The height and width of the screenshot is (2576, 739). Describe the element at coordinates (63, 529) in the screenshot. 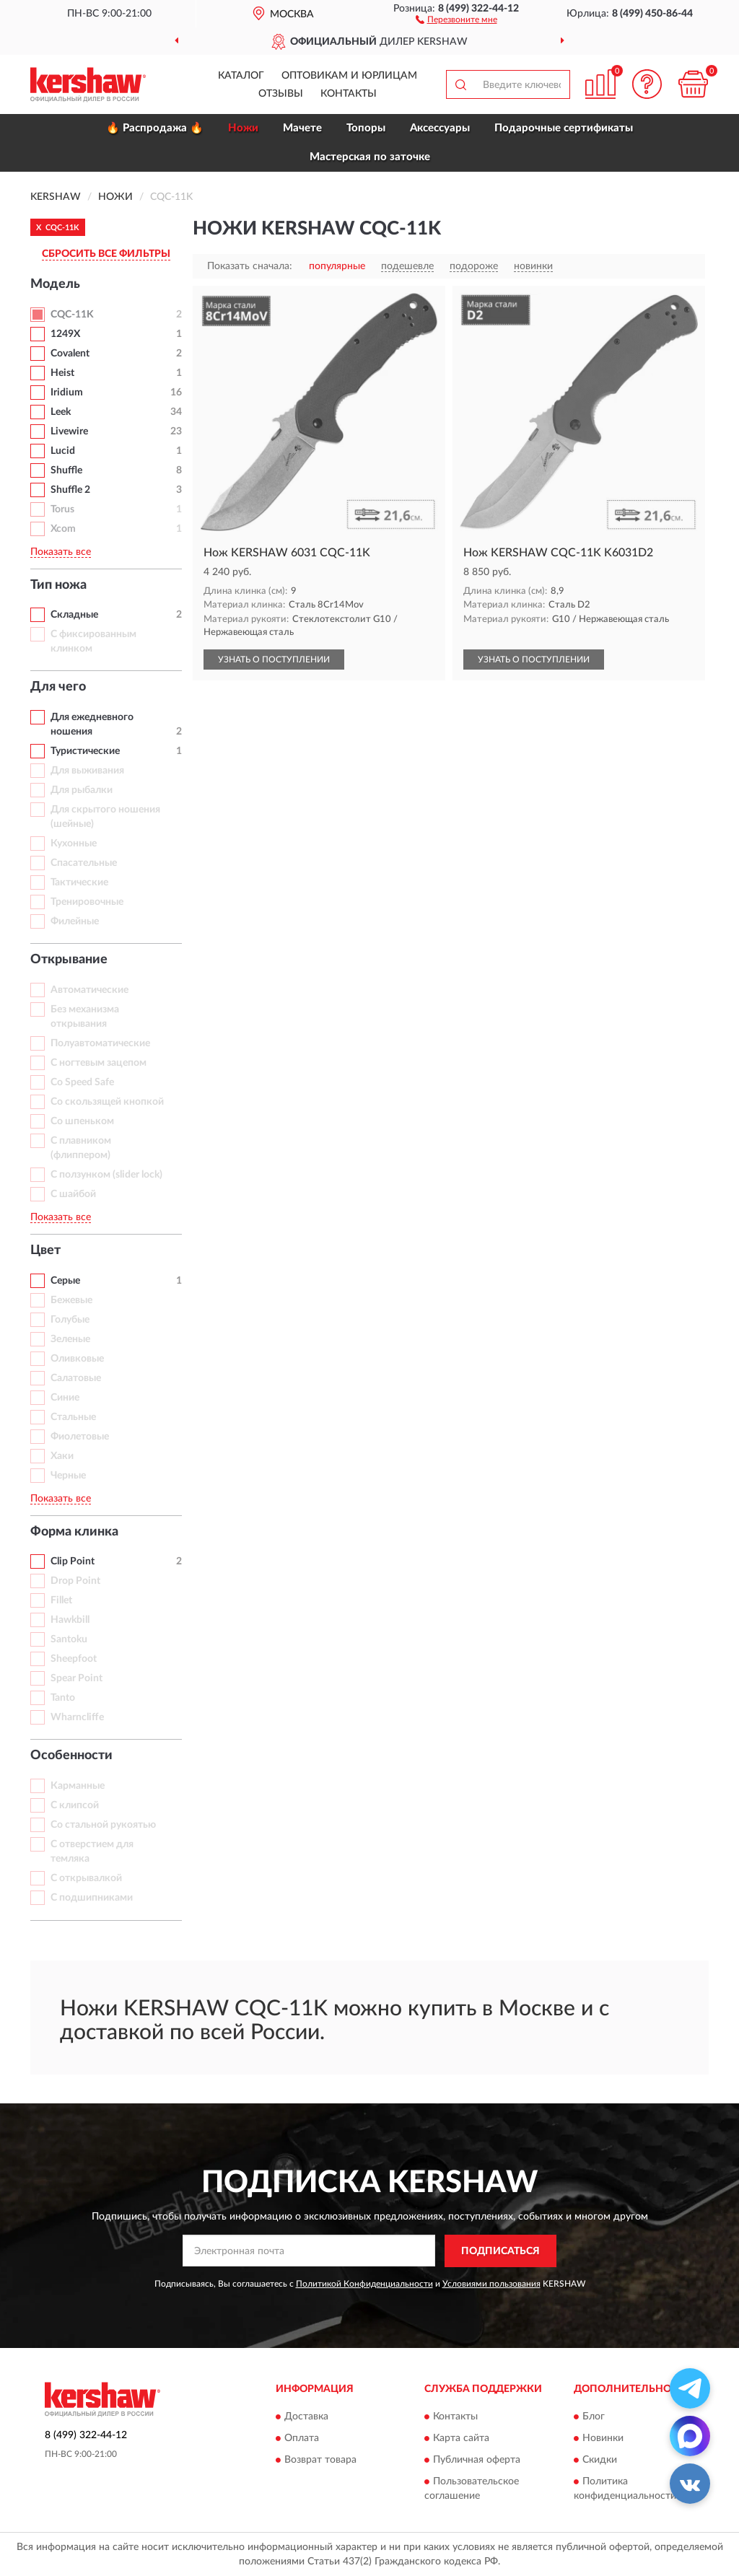

I see `Xcom` at that location.